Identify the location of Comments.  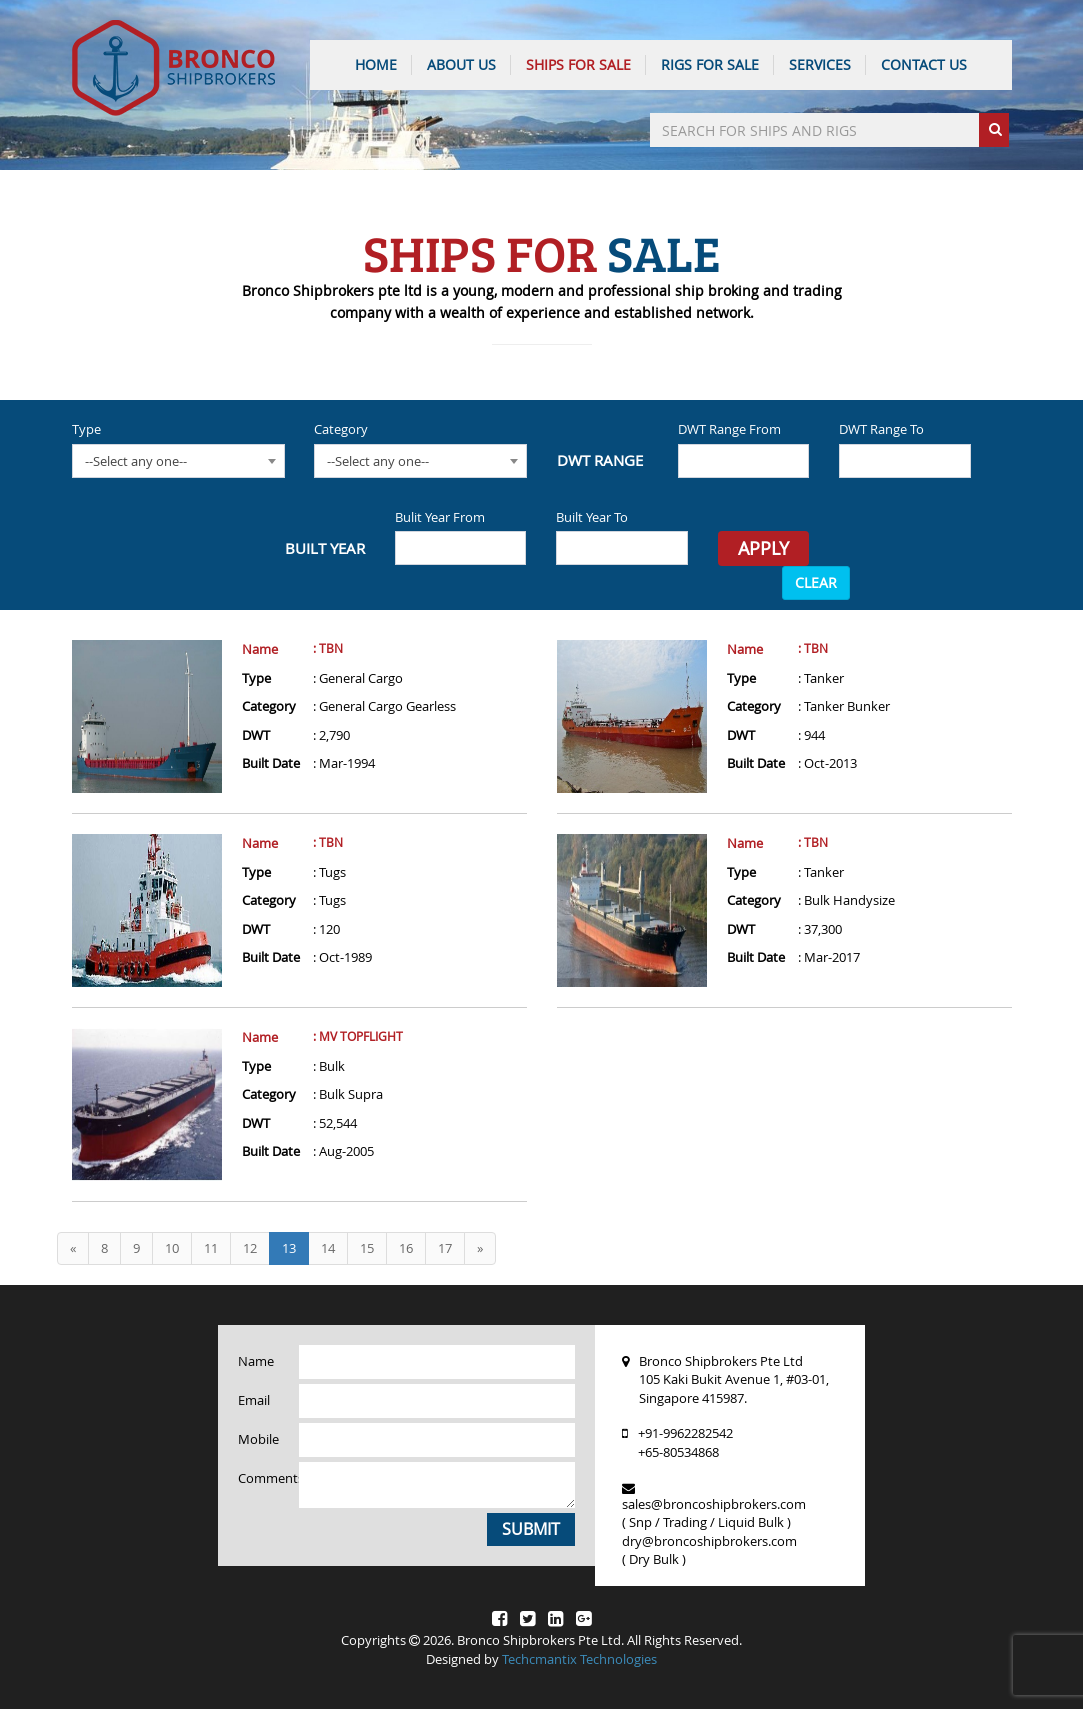
(261, 1478).